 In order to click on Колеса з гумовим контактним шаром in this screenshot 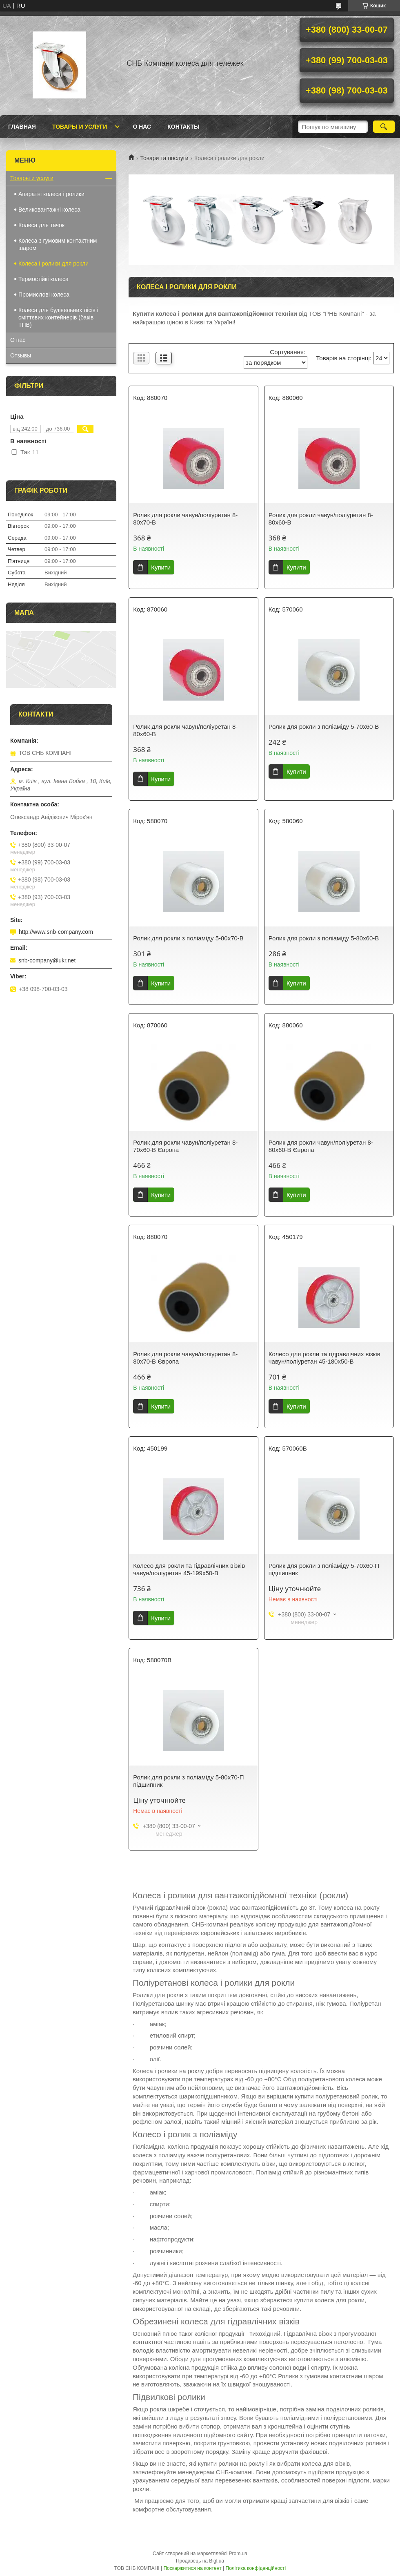, I will do `click(57, 244)`.